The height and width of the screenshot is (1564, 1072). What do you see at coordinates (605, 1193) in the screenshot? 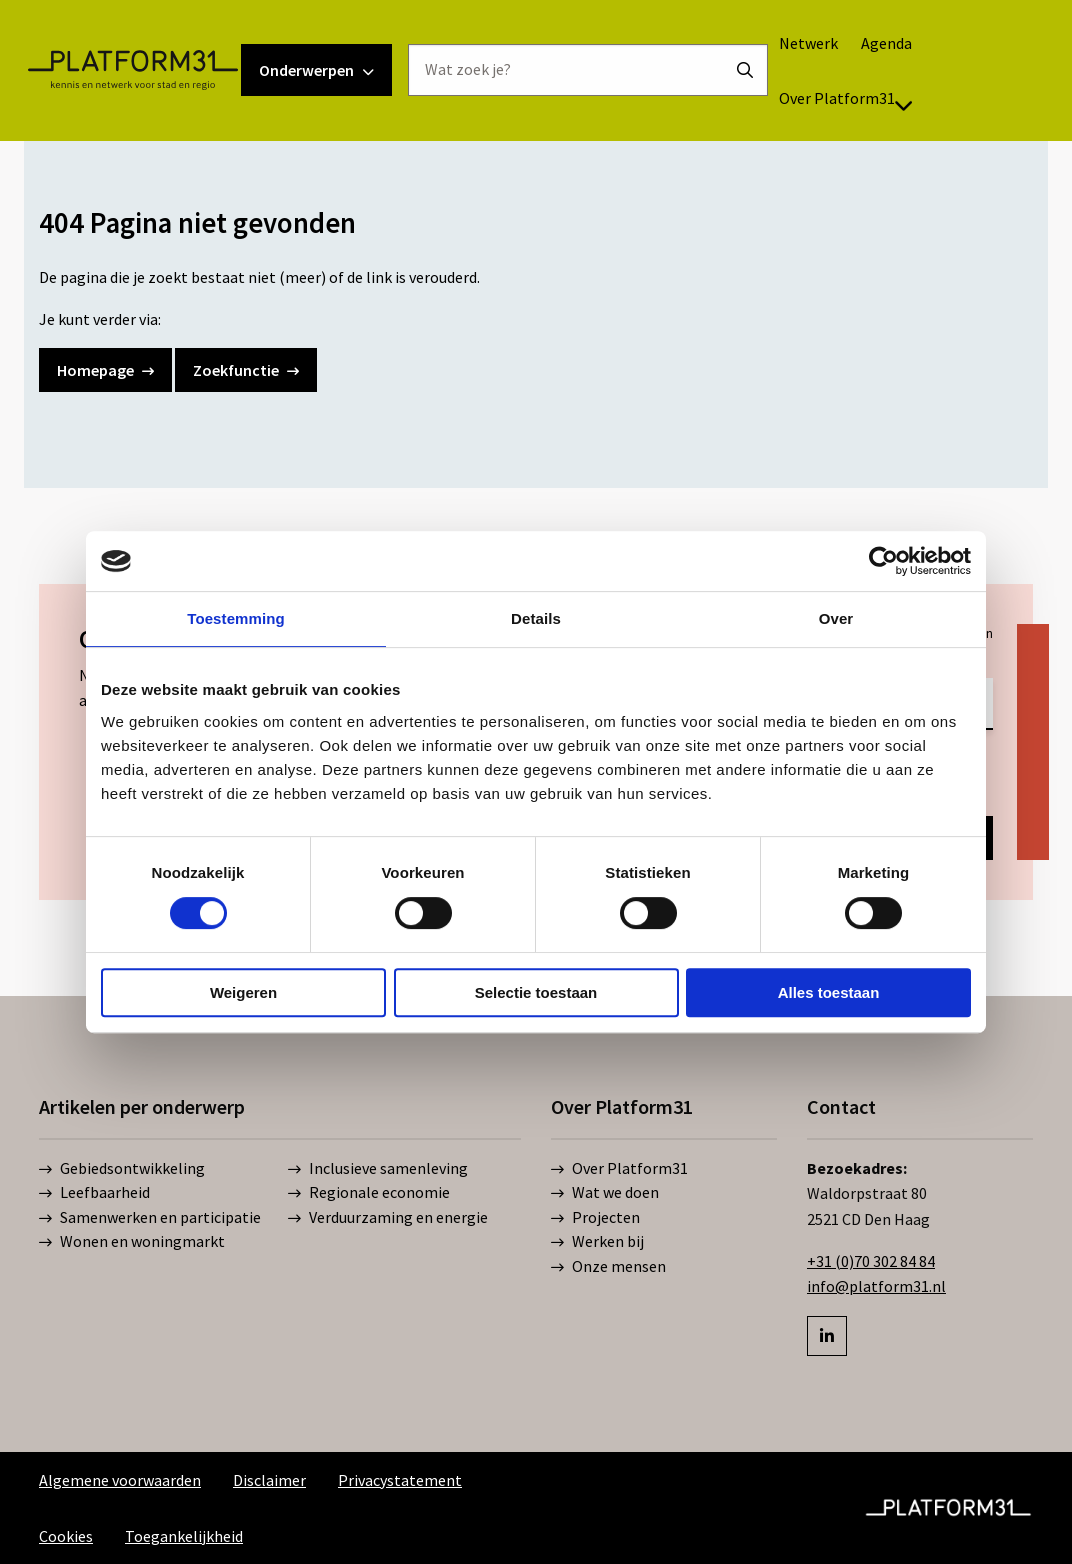
I see `Wat we doen` at bounding box center [605, 1193].